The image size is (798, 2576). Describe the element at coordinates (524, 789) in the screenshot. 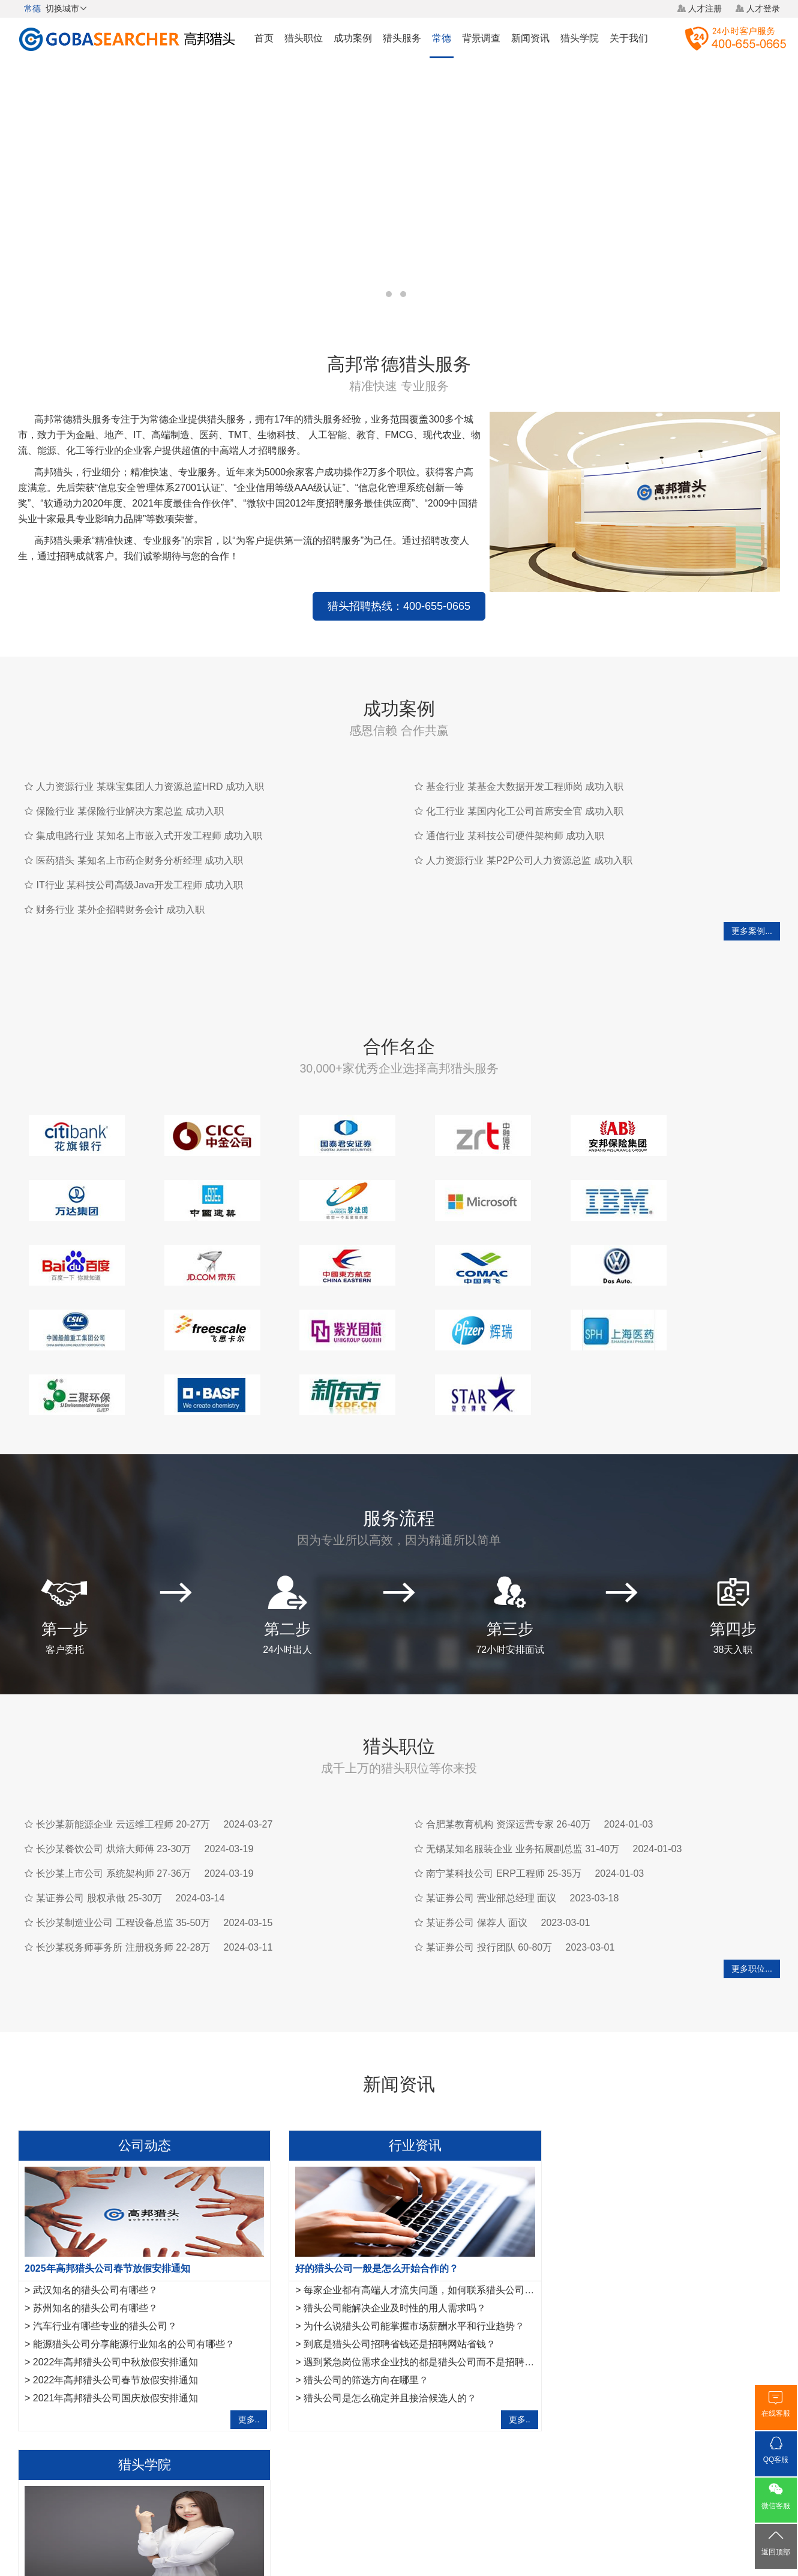

I see `化工行业 某国内化工公司首席安全官 成功入职` at that location.